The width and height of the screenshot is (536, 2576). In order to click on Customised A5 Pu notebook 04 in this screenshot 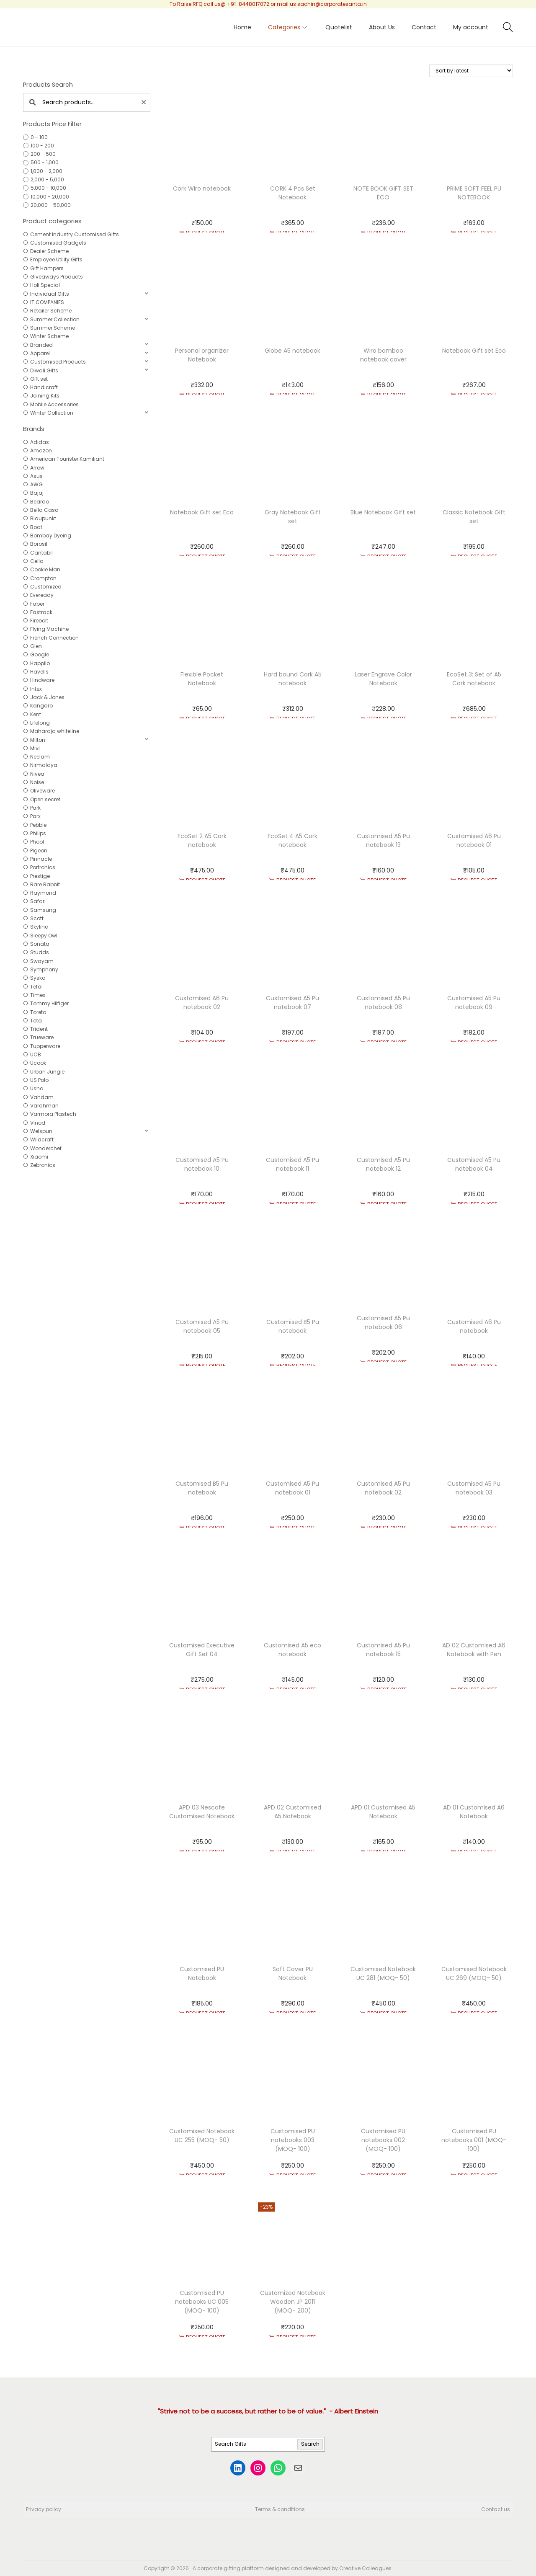, I will do `click(473, 1164)`.